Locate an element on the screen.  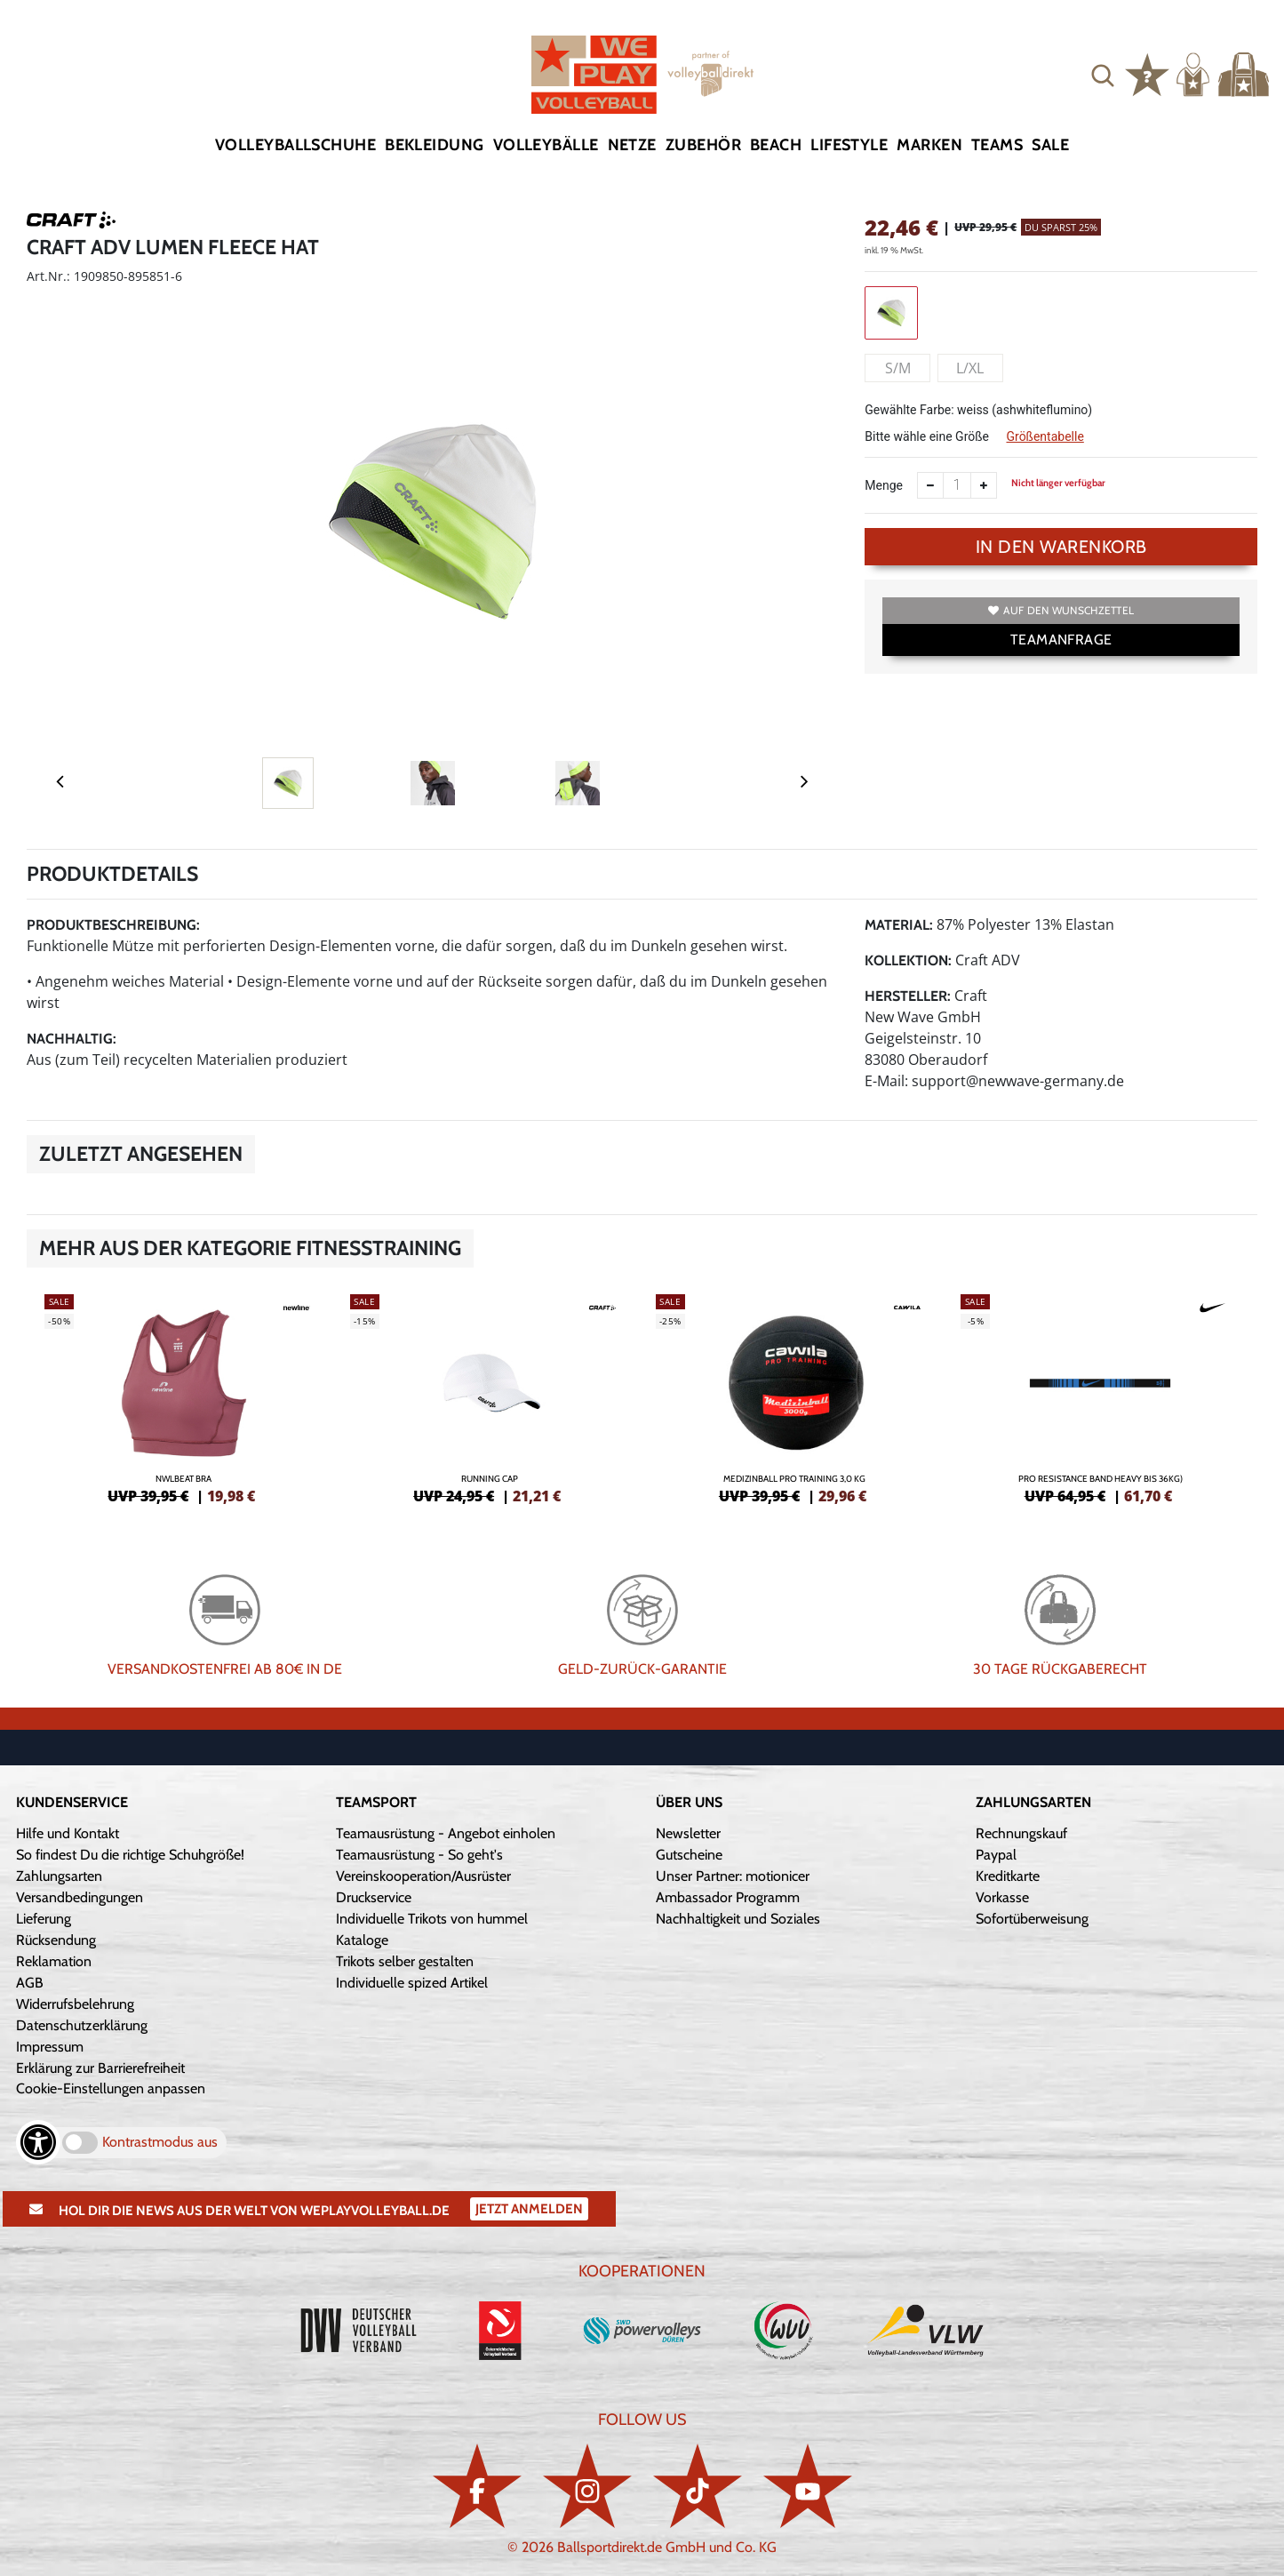
Netze is located at coordinates (632, 145).